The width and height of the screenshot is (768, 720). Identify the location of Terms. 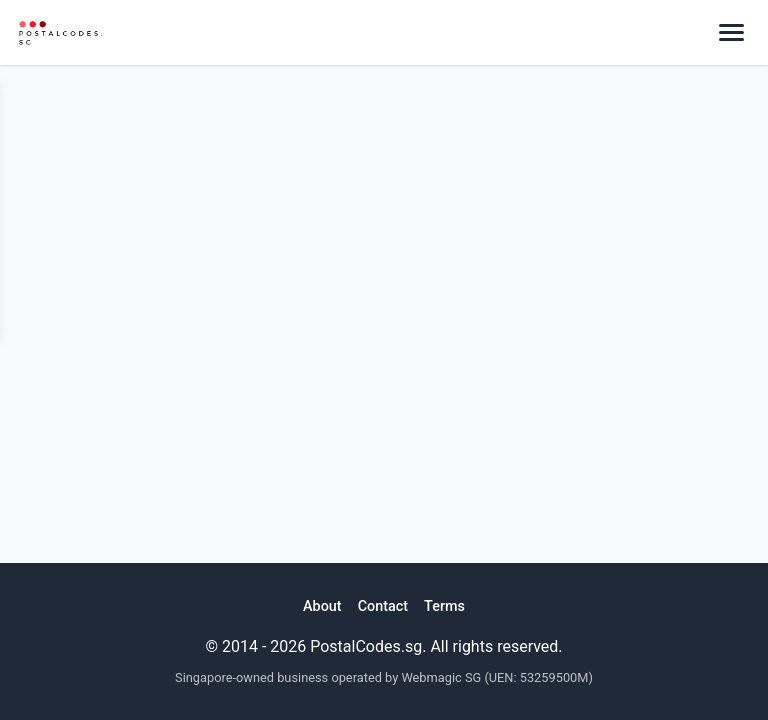
(444, 606).